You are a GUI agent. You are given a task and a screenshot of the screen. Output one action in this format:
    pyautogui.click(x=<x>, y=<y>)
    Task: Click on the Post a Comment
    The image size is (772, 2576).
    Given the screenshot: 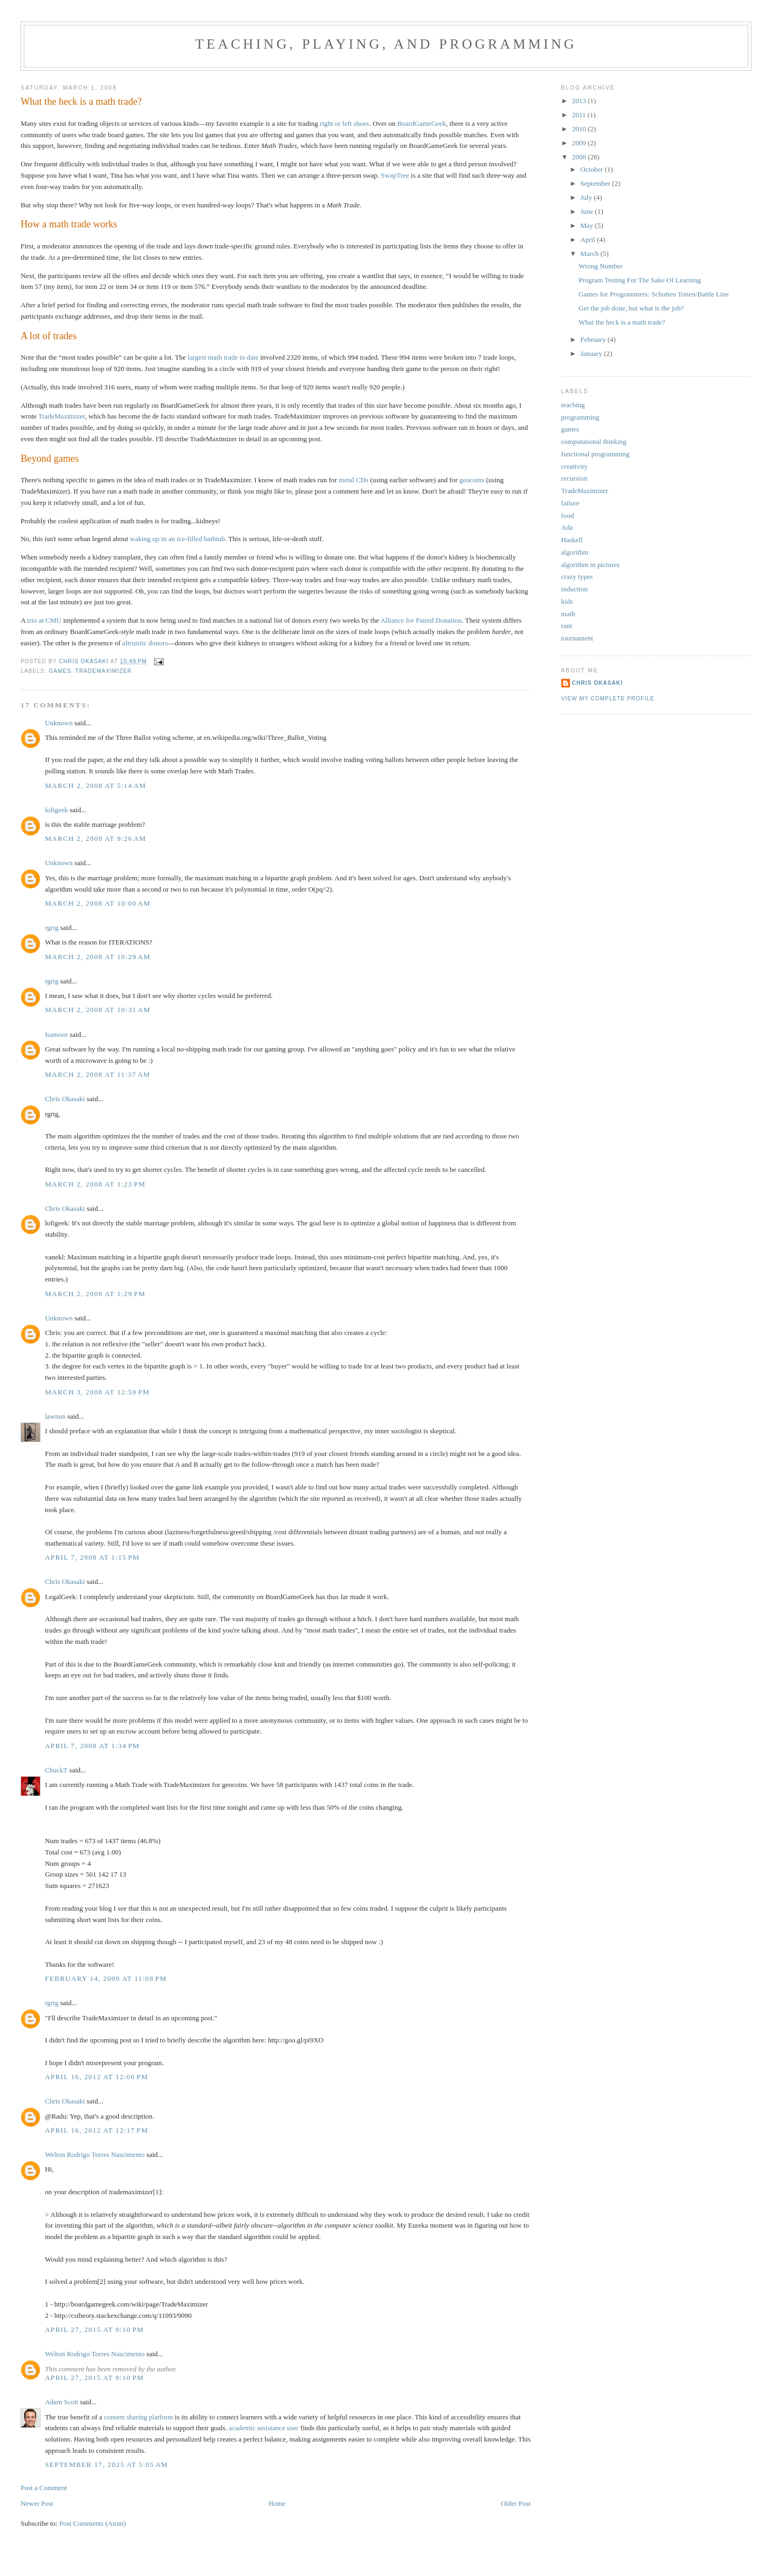 What is the action you would take?
    pyautogui.click(x=44, y=2488)
    